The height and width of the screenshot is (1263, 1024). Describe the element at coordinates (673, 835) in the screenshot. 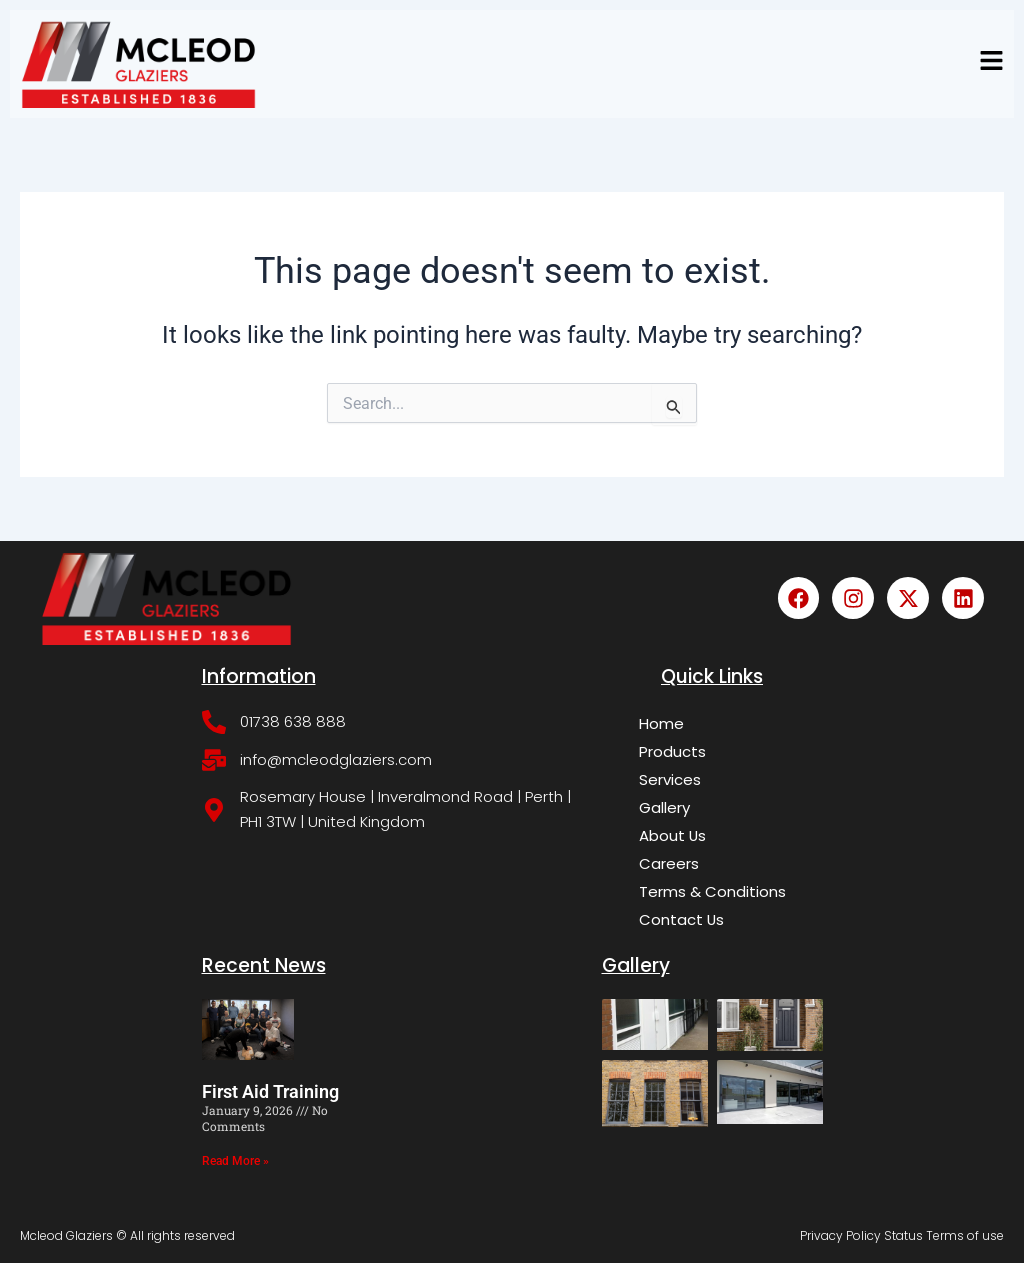

I see `About Us` at that location.